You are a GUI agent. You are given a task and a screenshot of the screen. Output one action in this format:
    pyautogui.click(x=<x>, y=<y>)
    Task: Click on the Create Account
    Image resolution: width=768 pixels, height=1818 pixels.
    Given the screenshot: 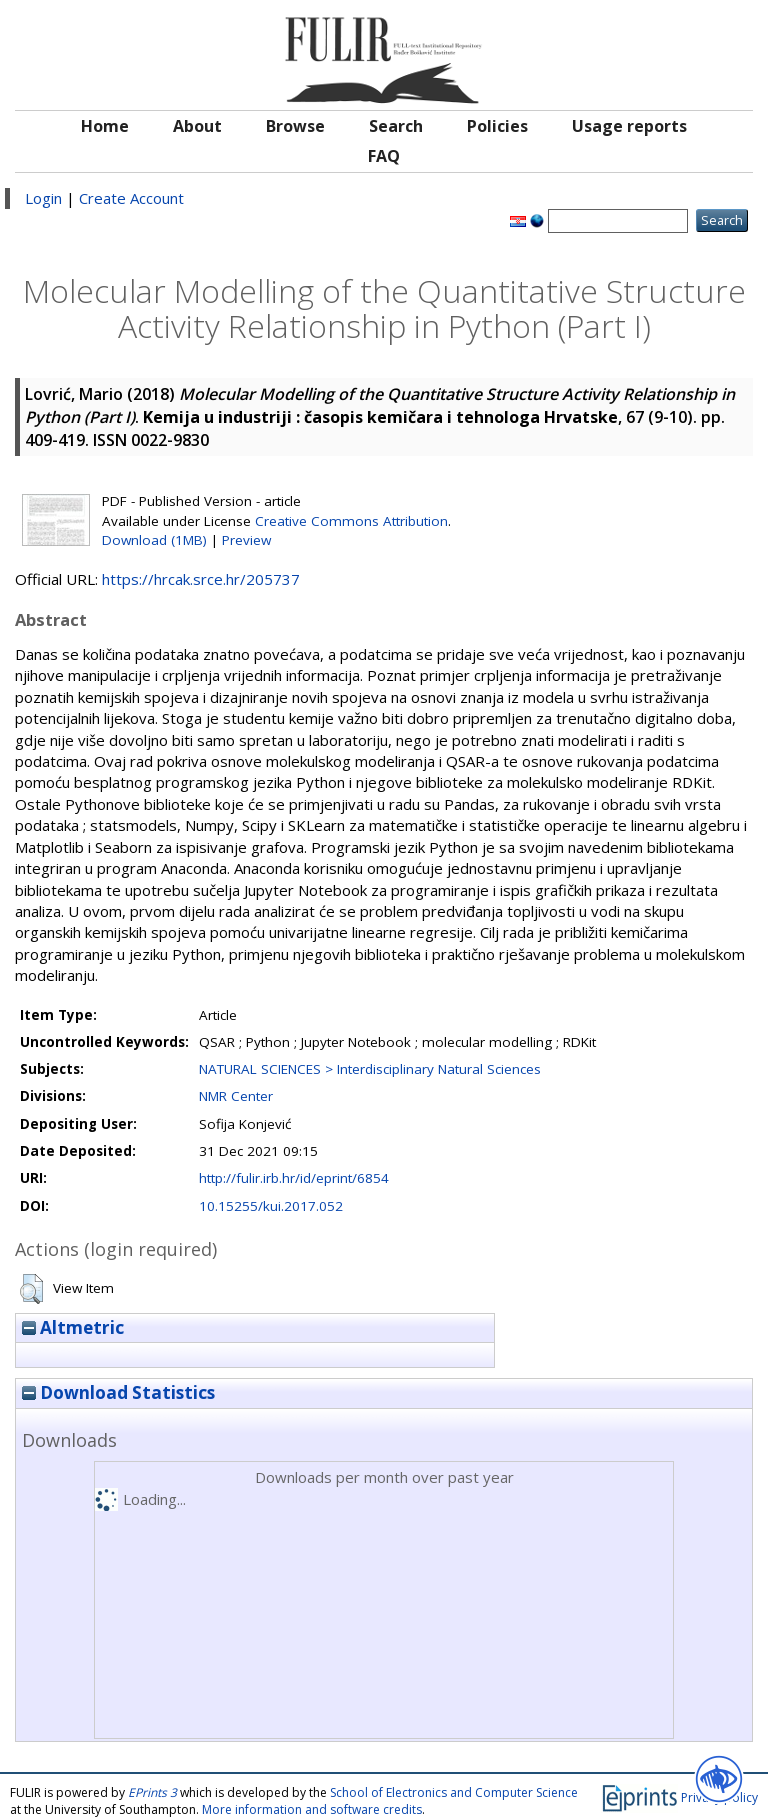 What is the action you would take?
    pyautogui.click(x=131, y=198)
    